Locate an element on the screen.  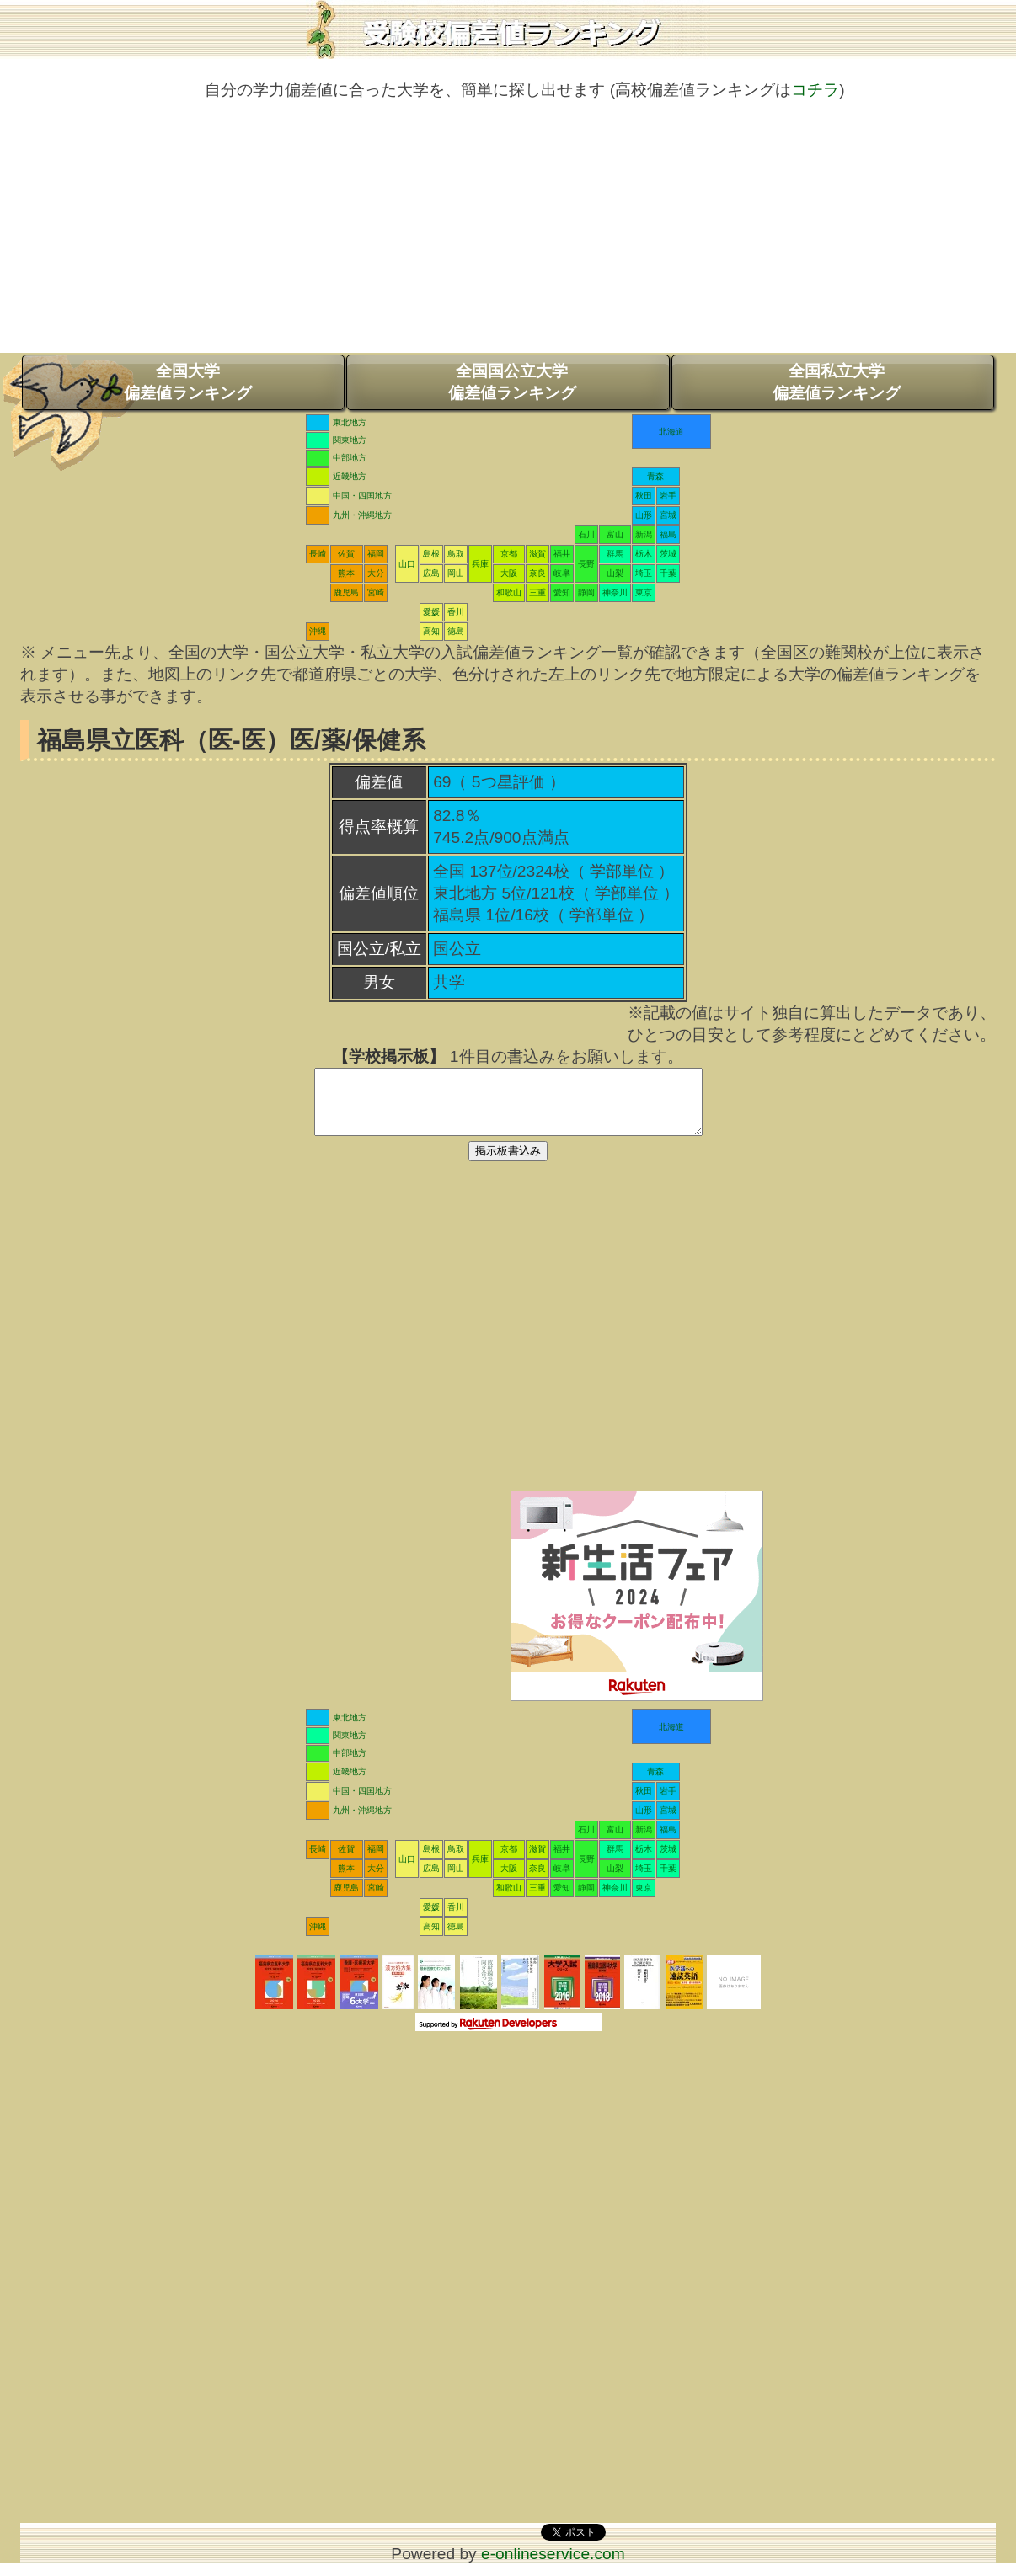
山形 is located at coordinates (643, 515).